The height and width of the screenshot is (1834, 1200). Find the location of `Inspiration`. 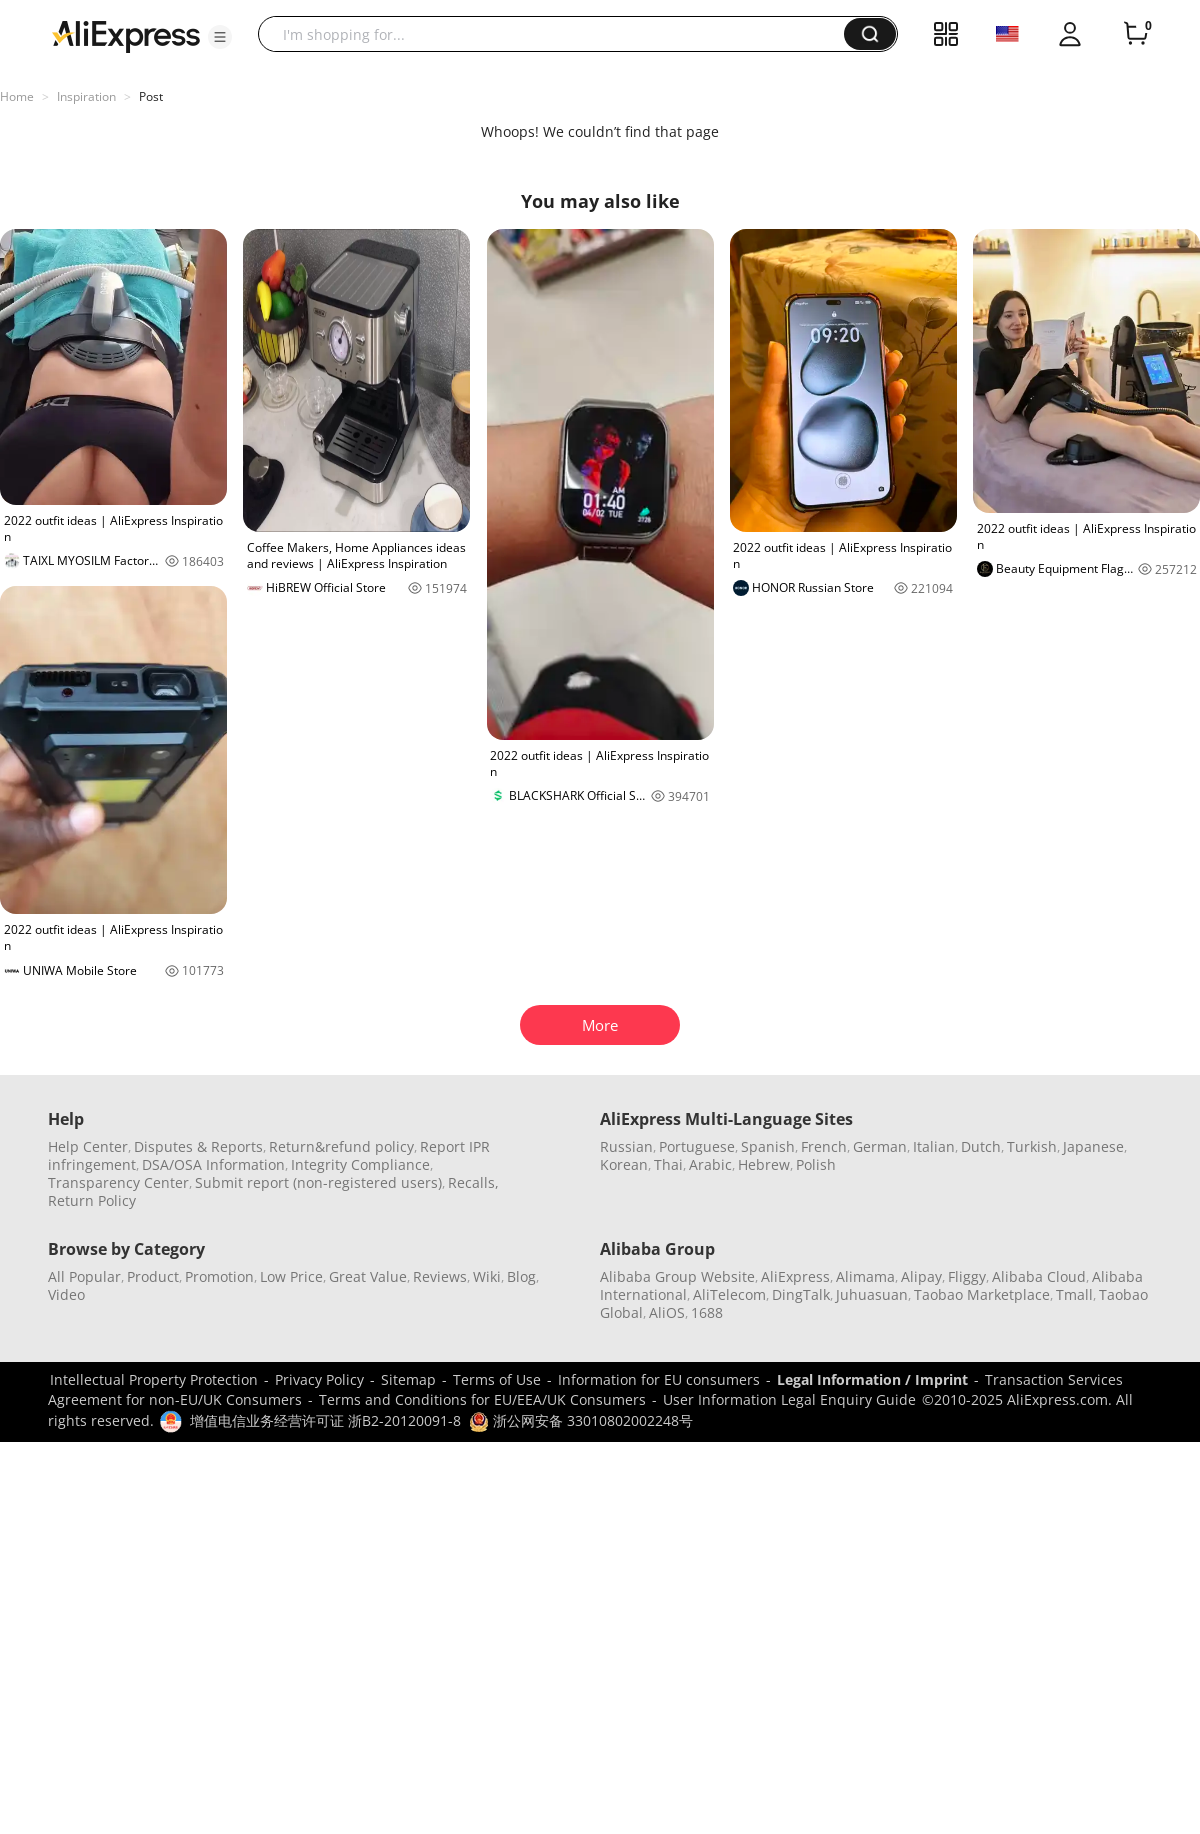

Inspiration is located at coordinates (86, 96).